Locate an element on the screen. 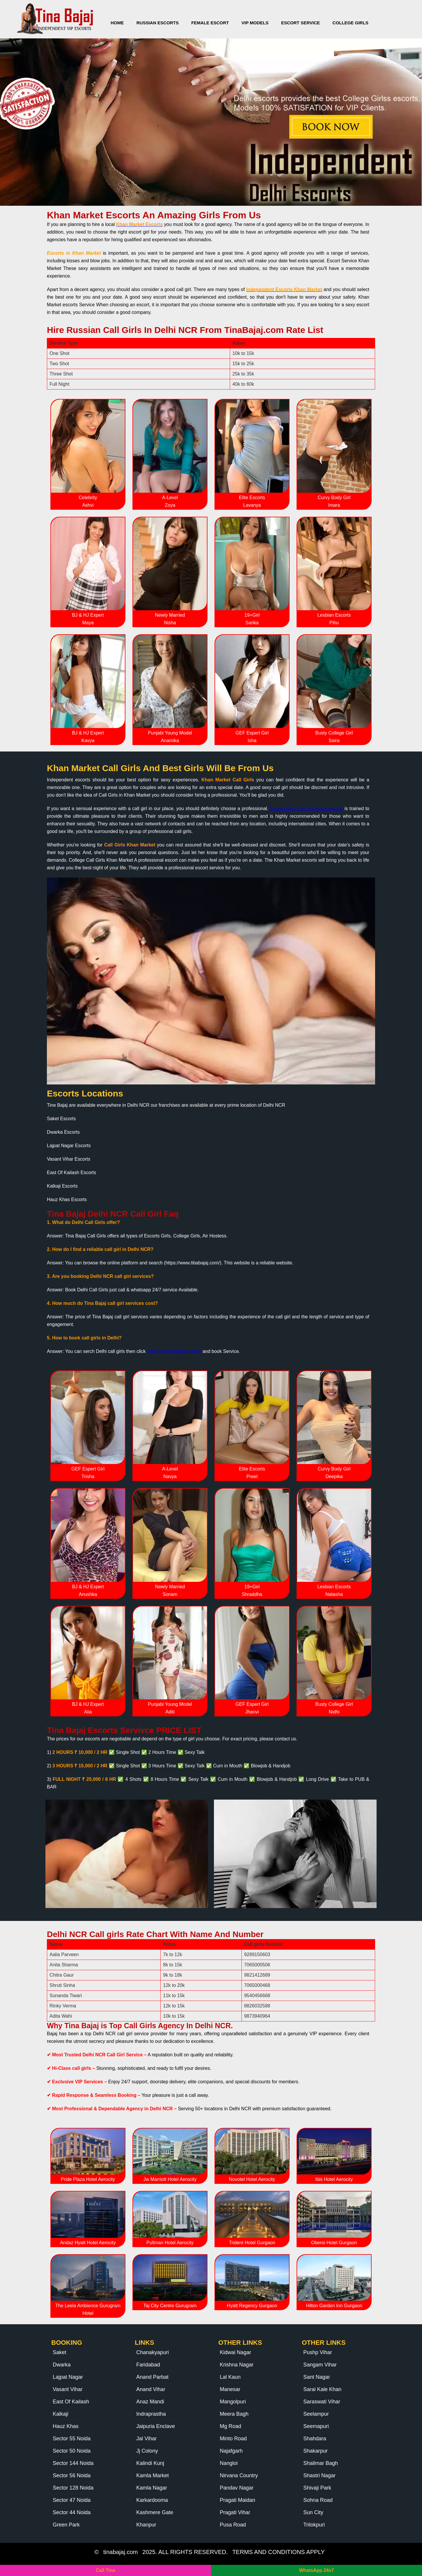 This screenshot has width=422, height=2576. Nirvana Country is located at coordinates (239, 2475).